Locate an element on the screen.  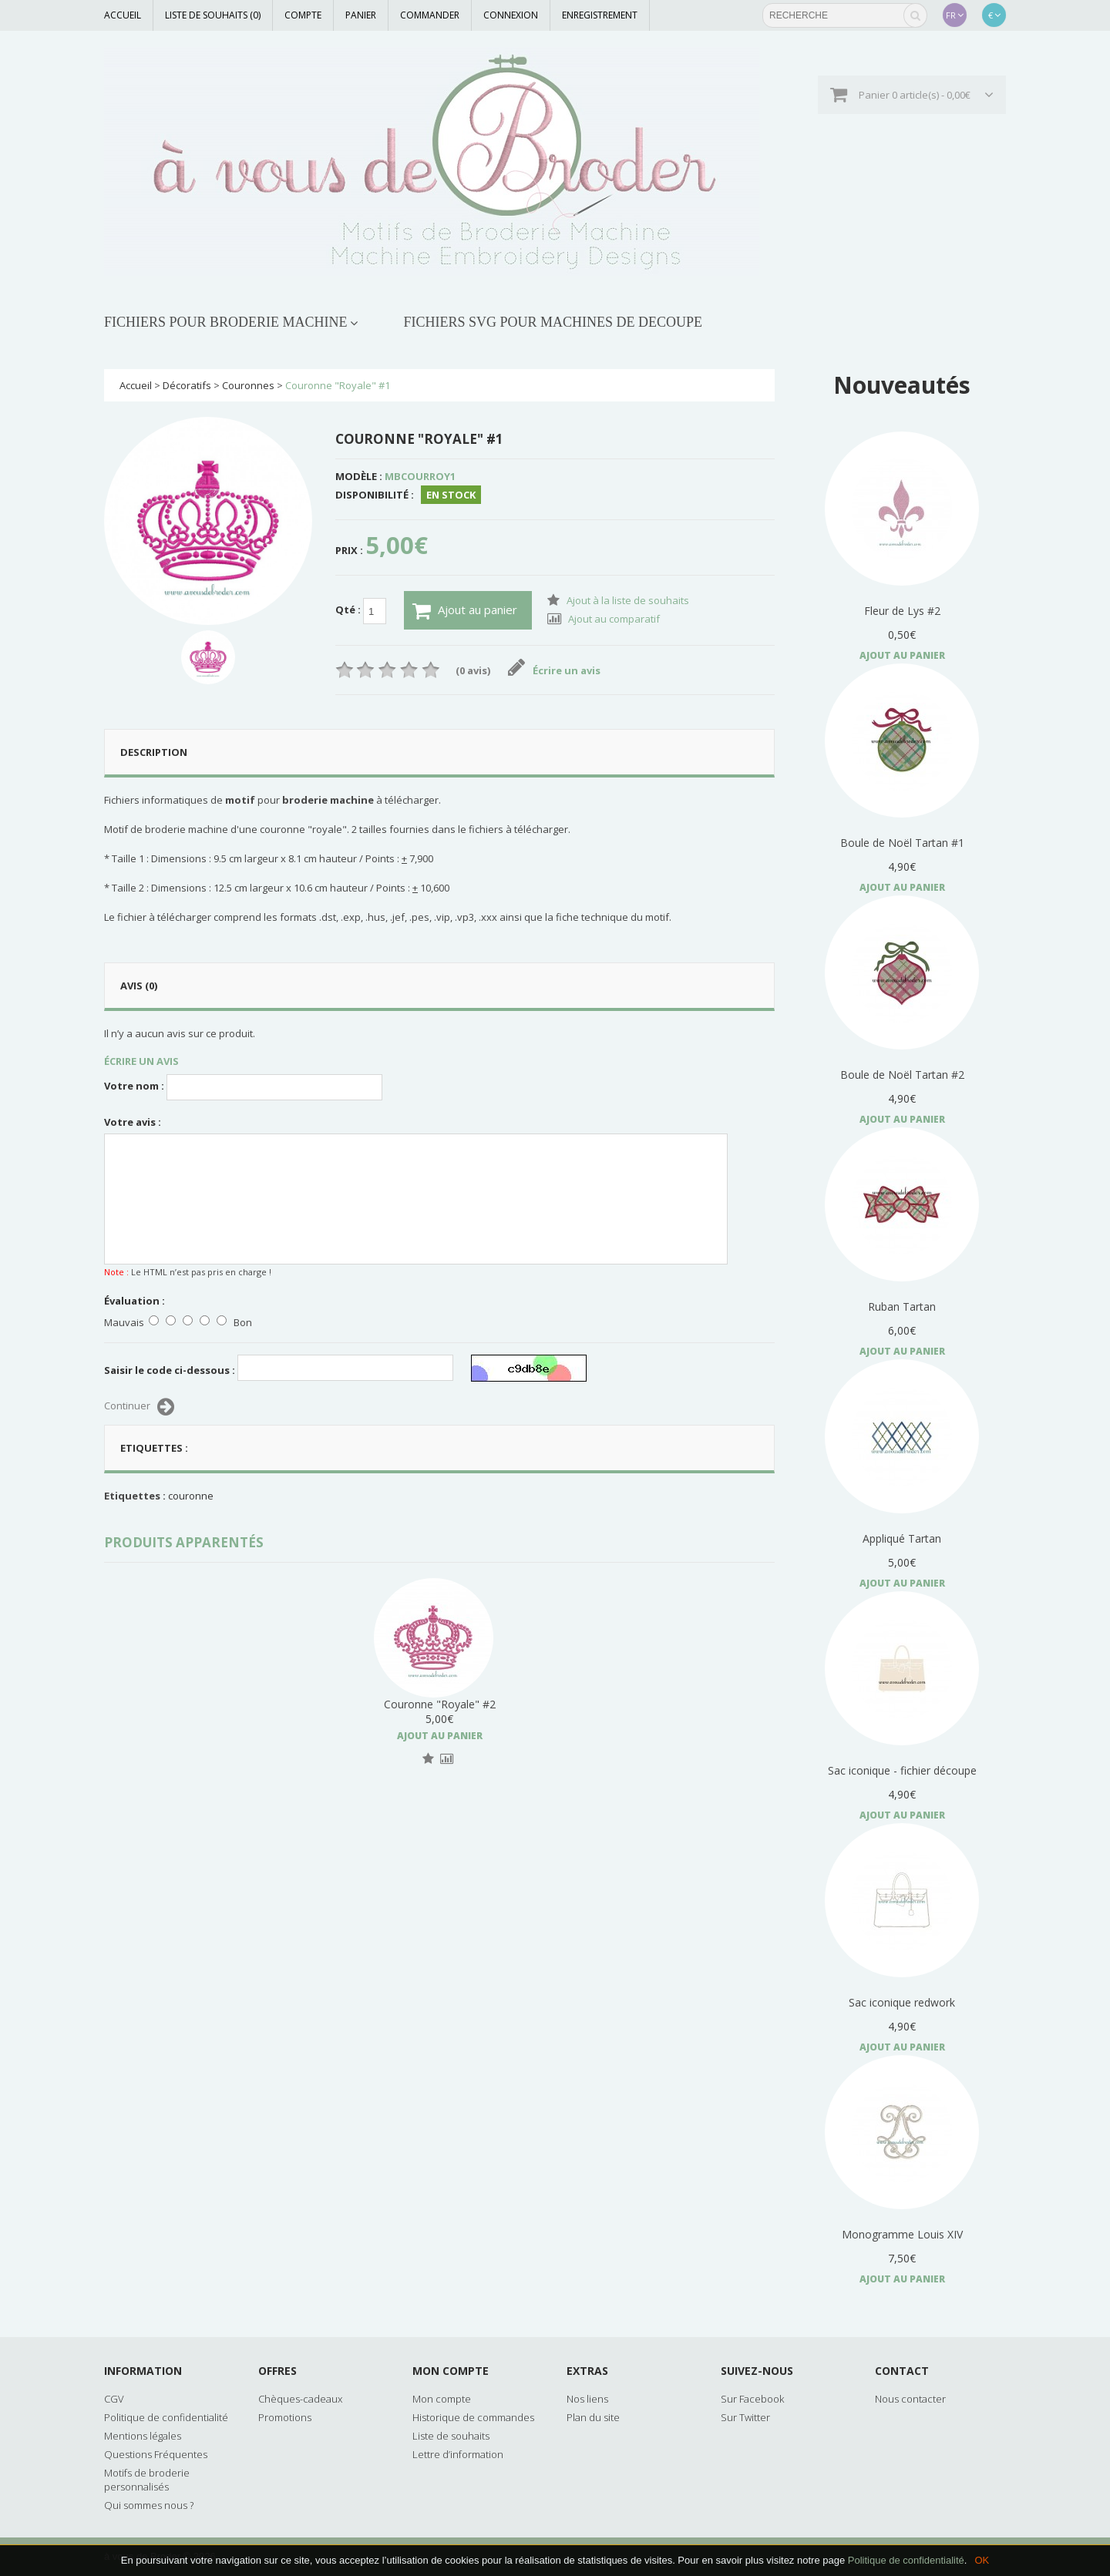
Monogramme Louis XIV is located at coordinates (902, 2234).